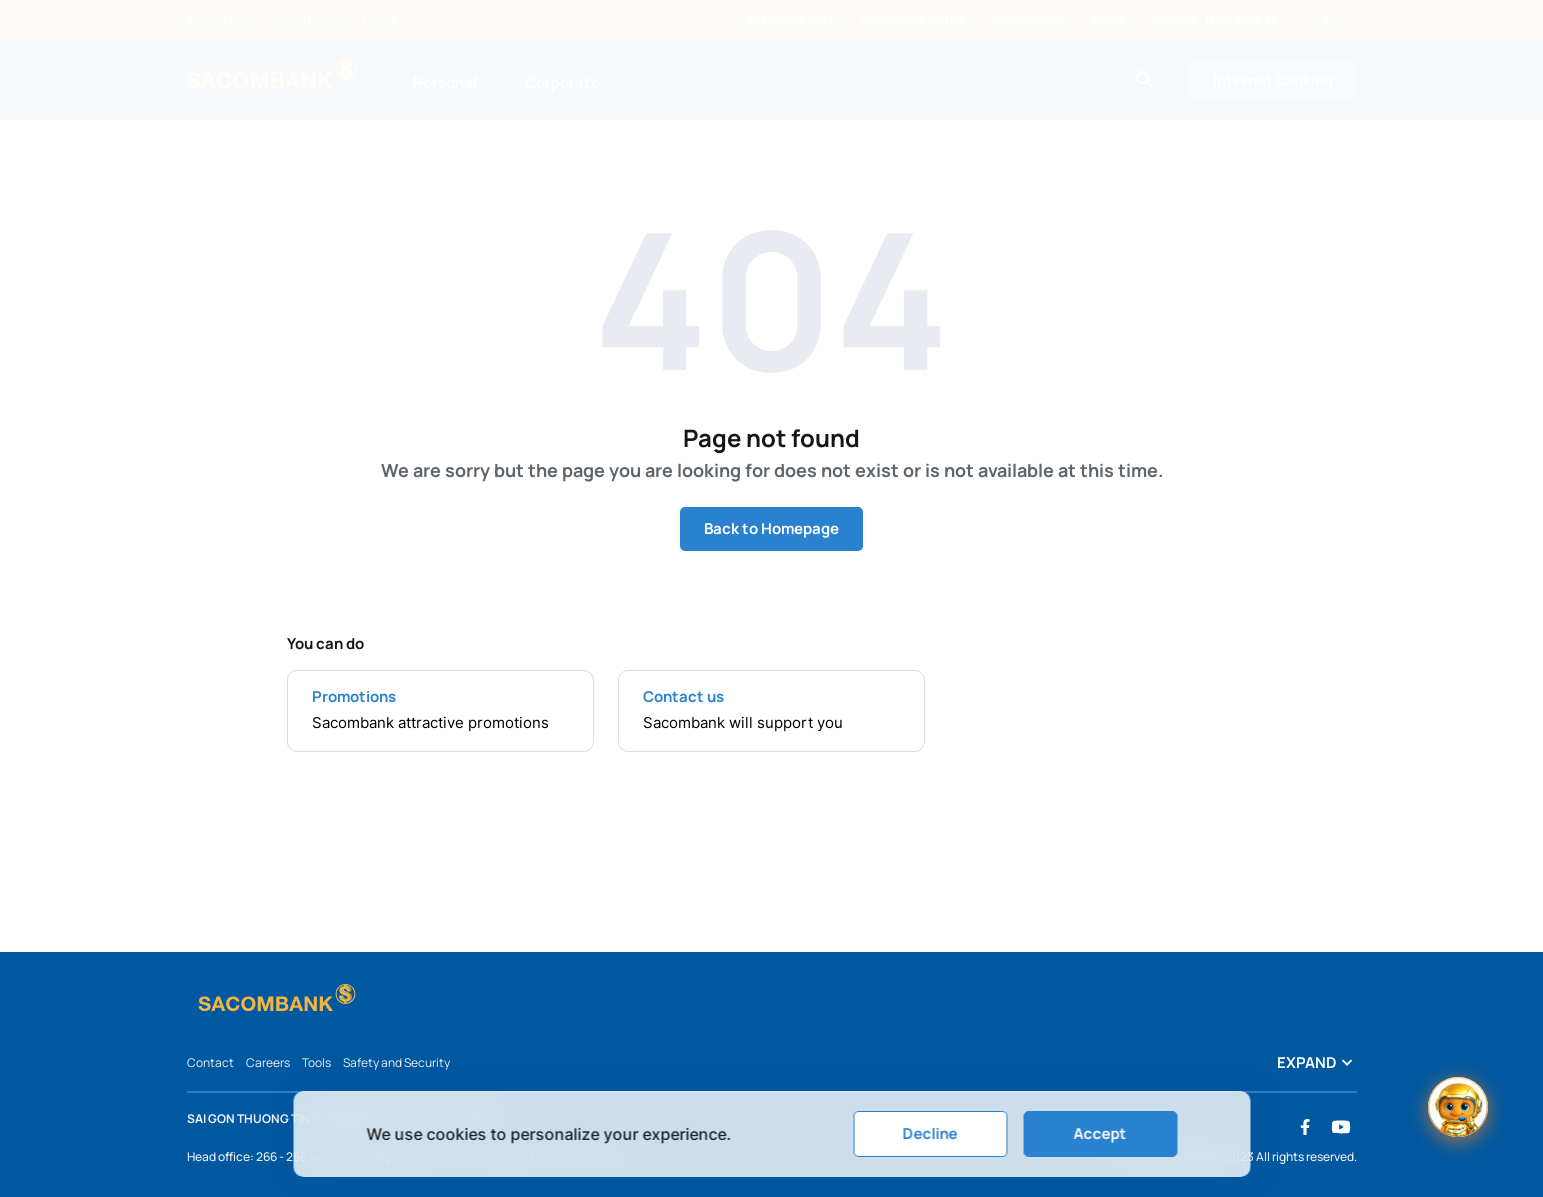 The height and width of the screenshot is (1197, 1543). Describe the element at coordinates (396, 1062) in the screenshot. I see `Safety and Security` at that location.